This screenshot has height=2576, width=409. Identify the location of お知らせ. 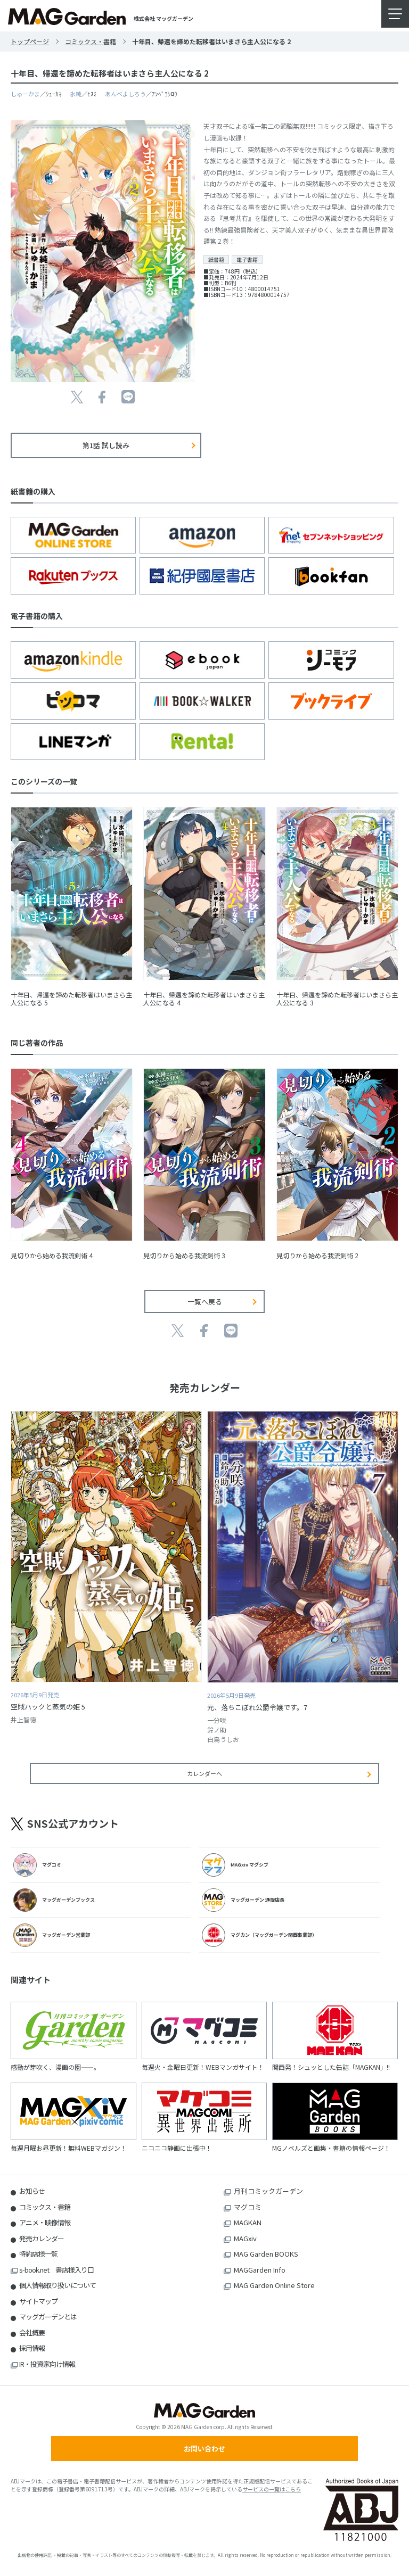
(32, 2191).